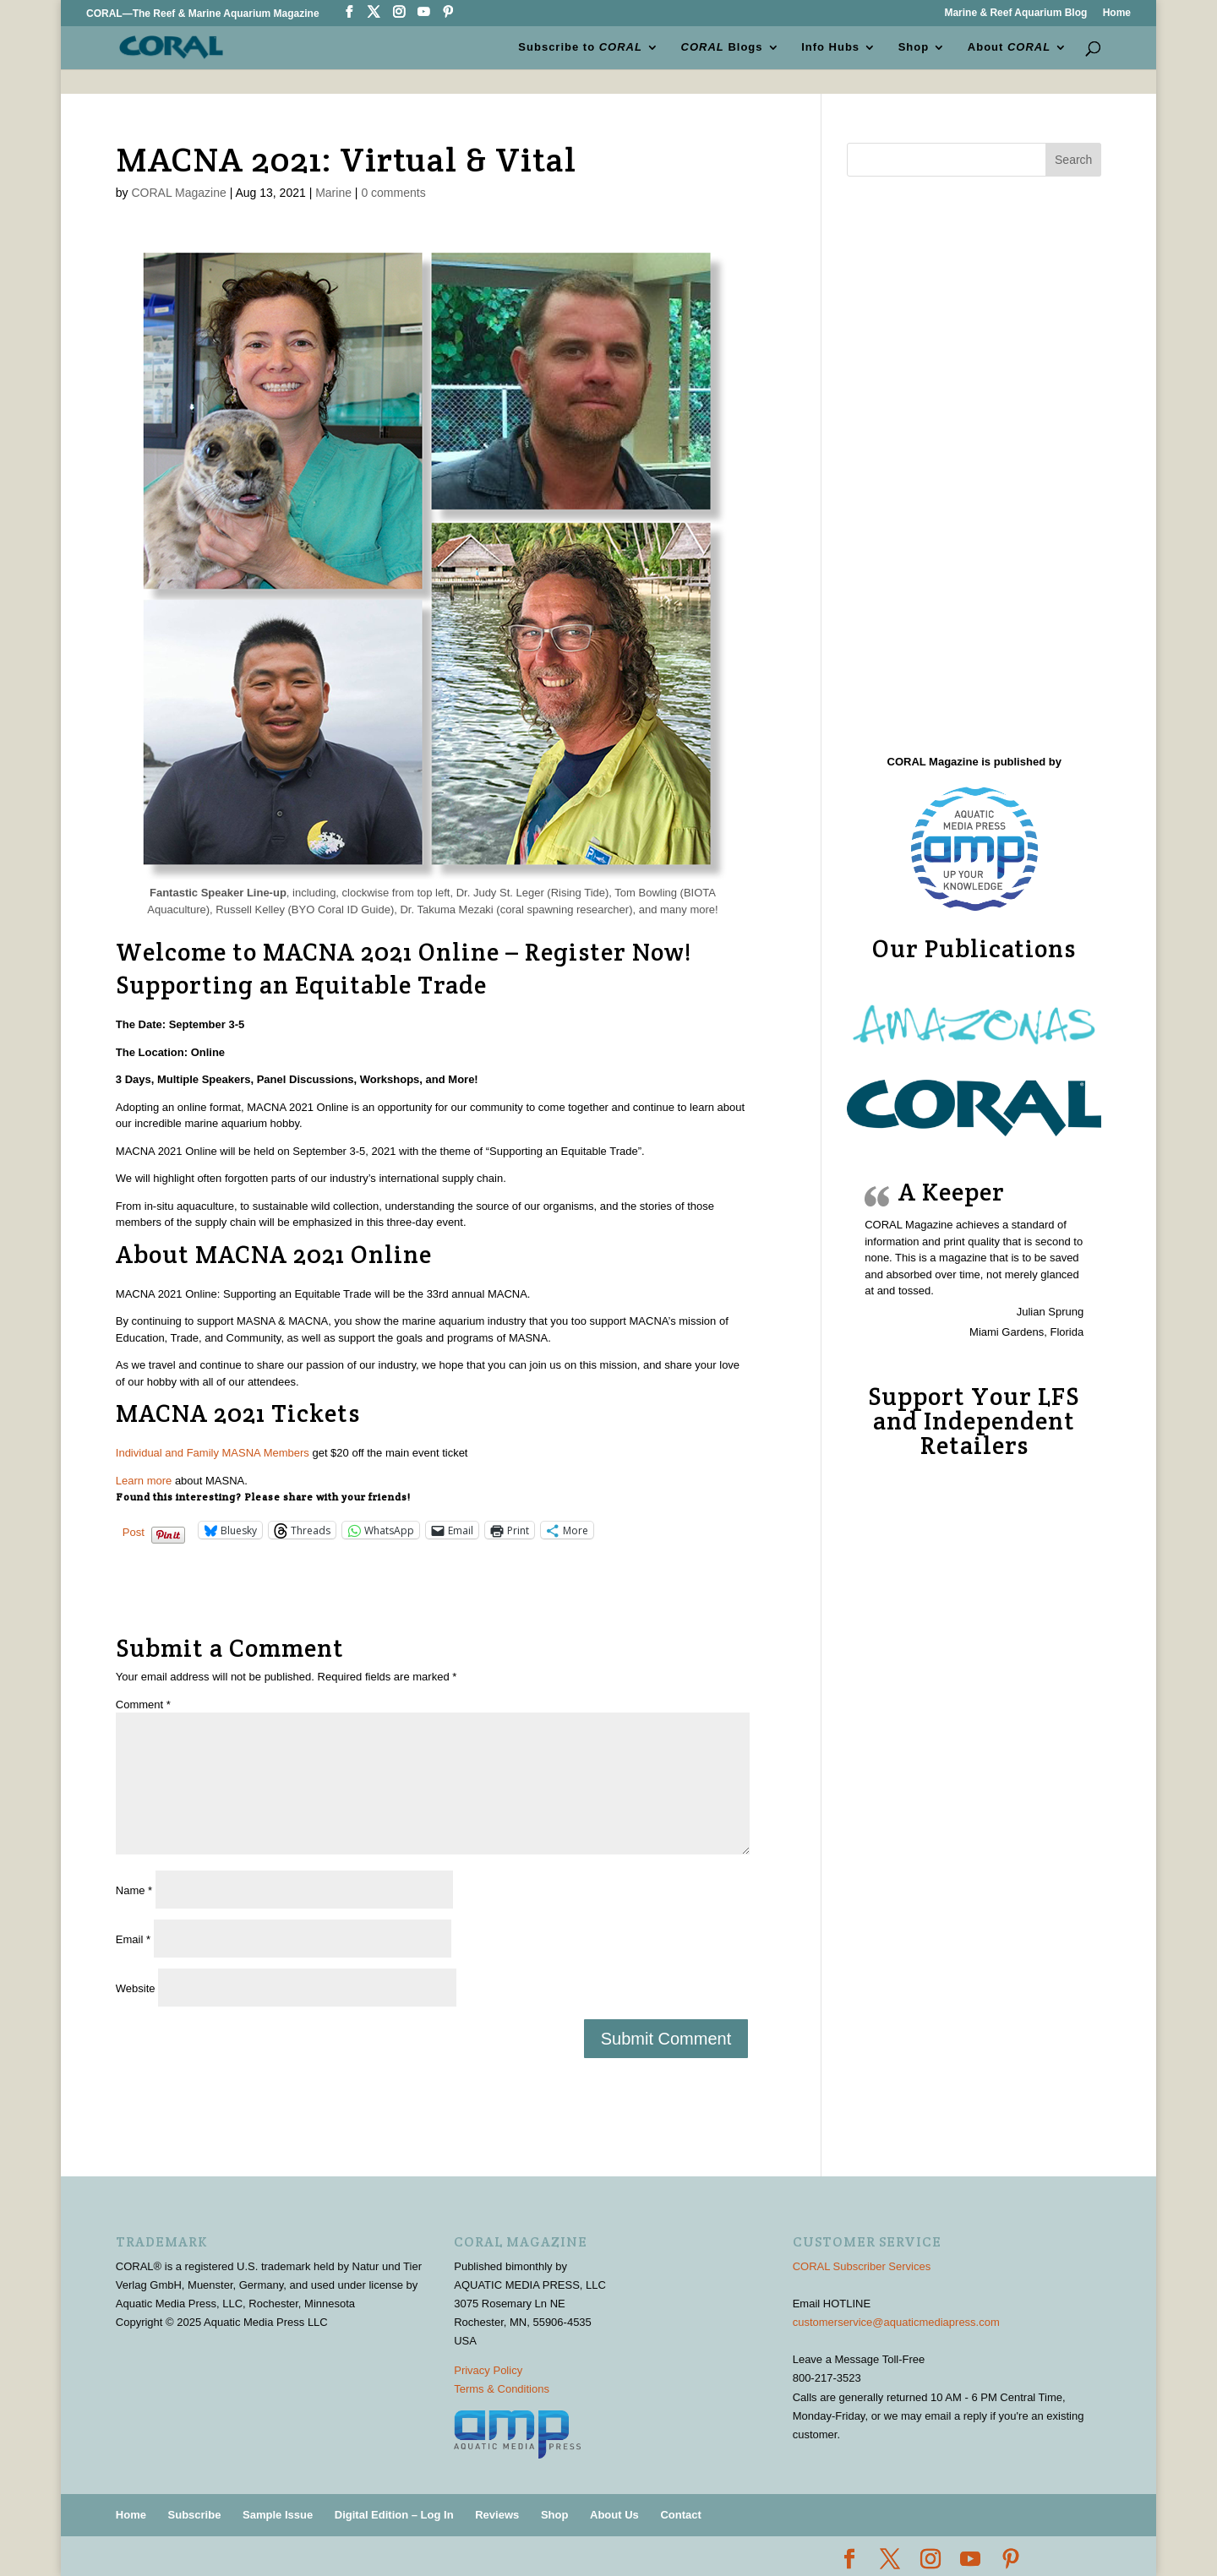  I want to click on Marine, so click(333, 192).